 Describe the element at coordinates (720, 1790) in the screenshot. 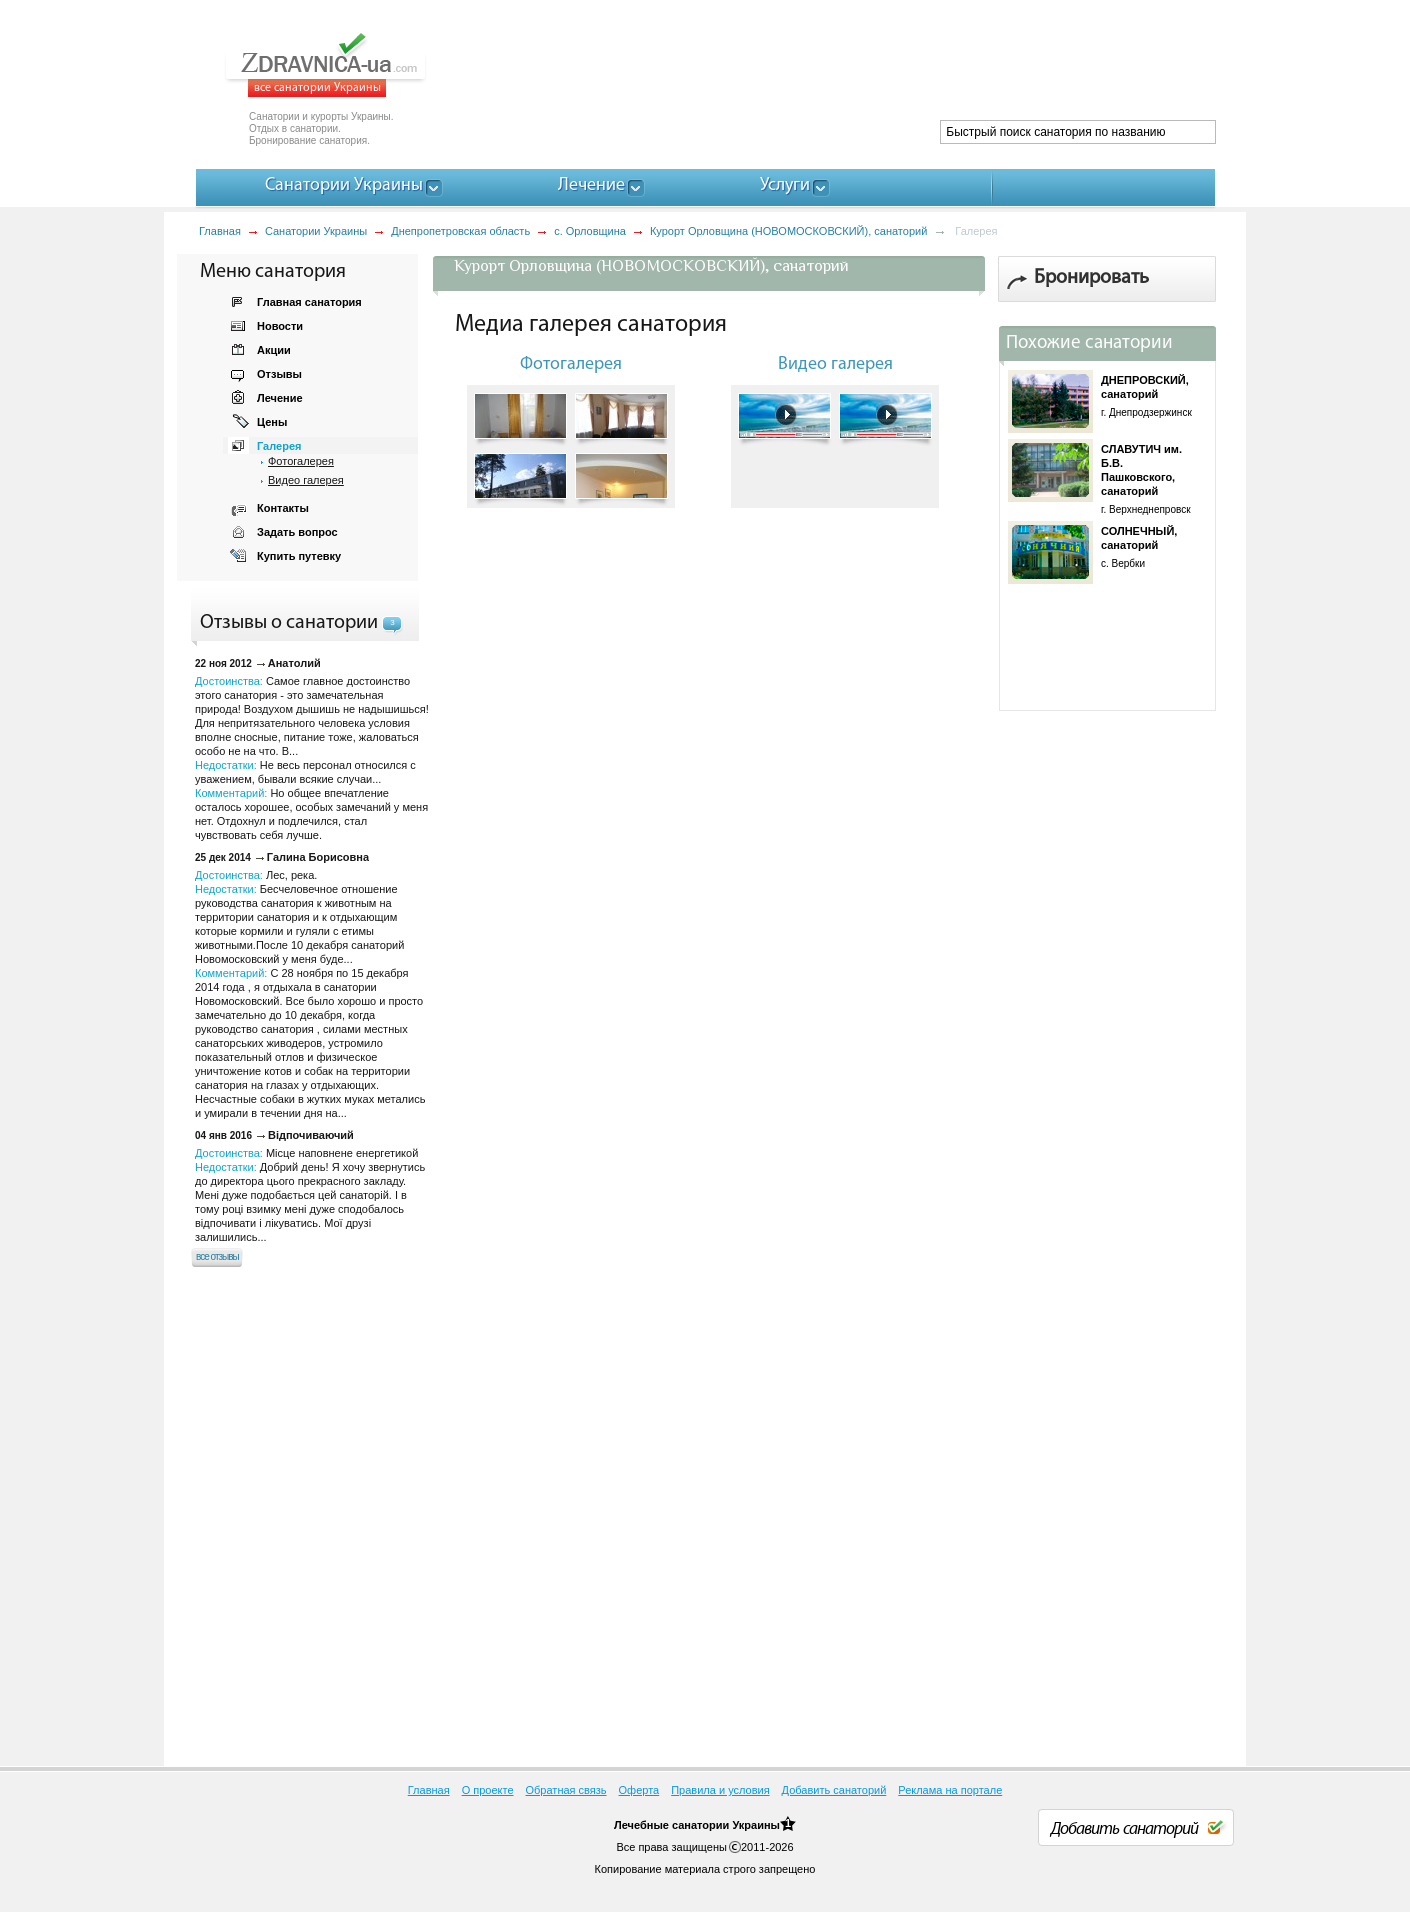

I see `Правила и условия` at that location.